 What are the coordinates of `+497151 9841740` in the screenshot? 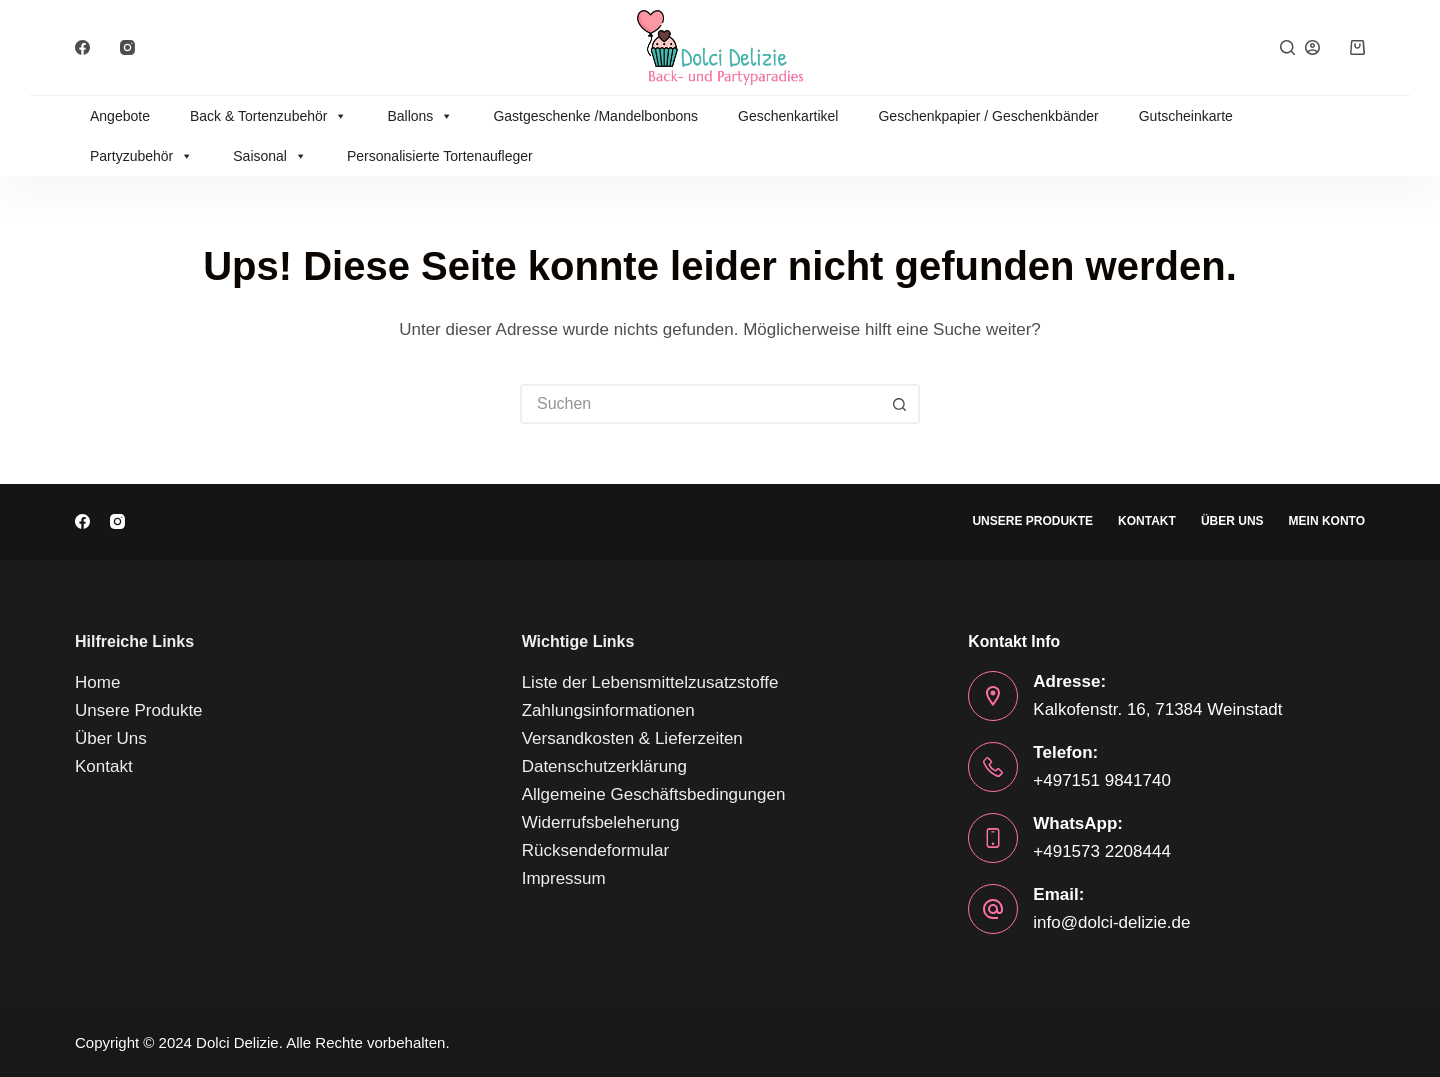 It's located at (1102, 780).